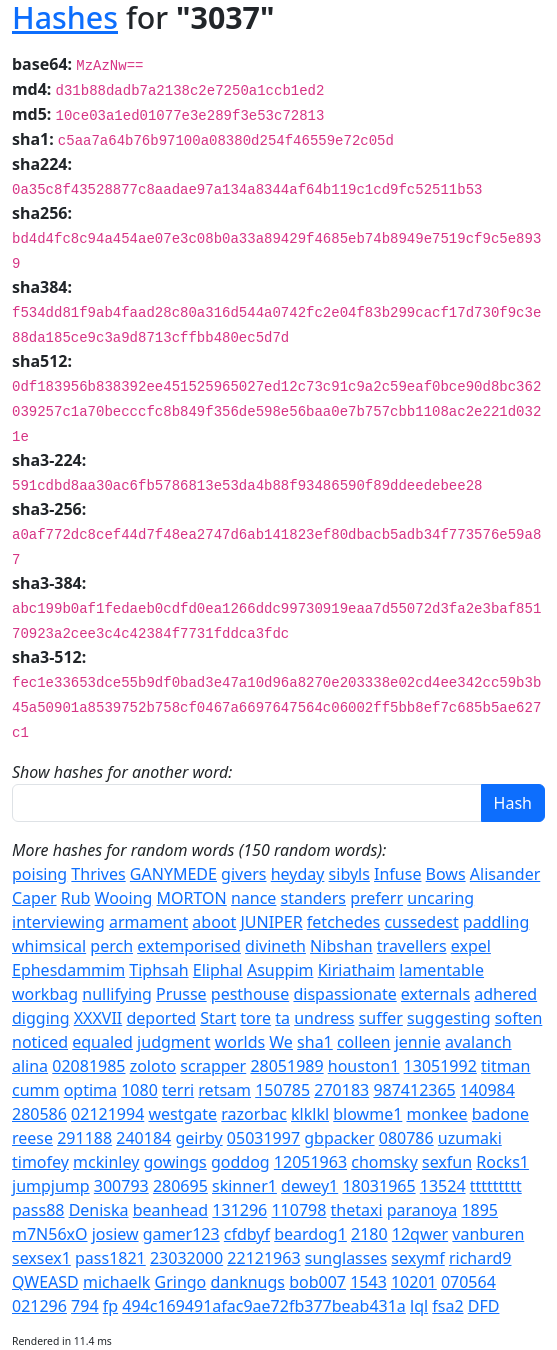 This screenshot has height=1350, width=557. What do you see at coordinates (139, 1090) in the screenshot?
I see `1080` at bounding box center [139, 1090].